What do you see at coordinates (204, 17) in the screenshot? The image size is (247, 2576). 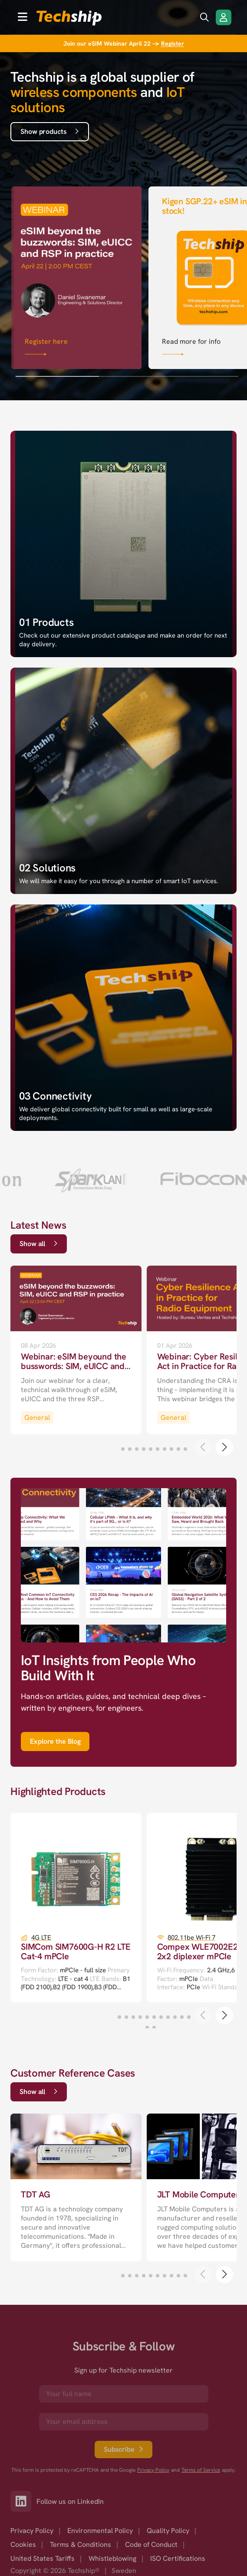 I see `[search icon]` at bounding box center [204, 17].